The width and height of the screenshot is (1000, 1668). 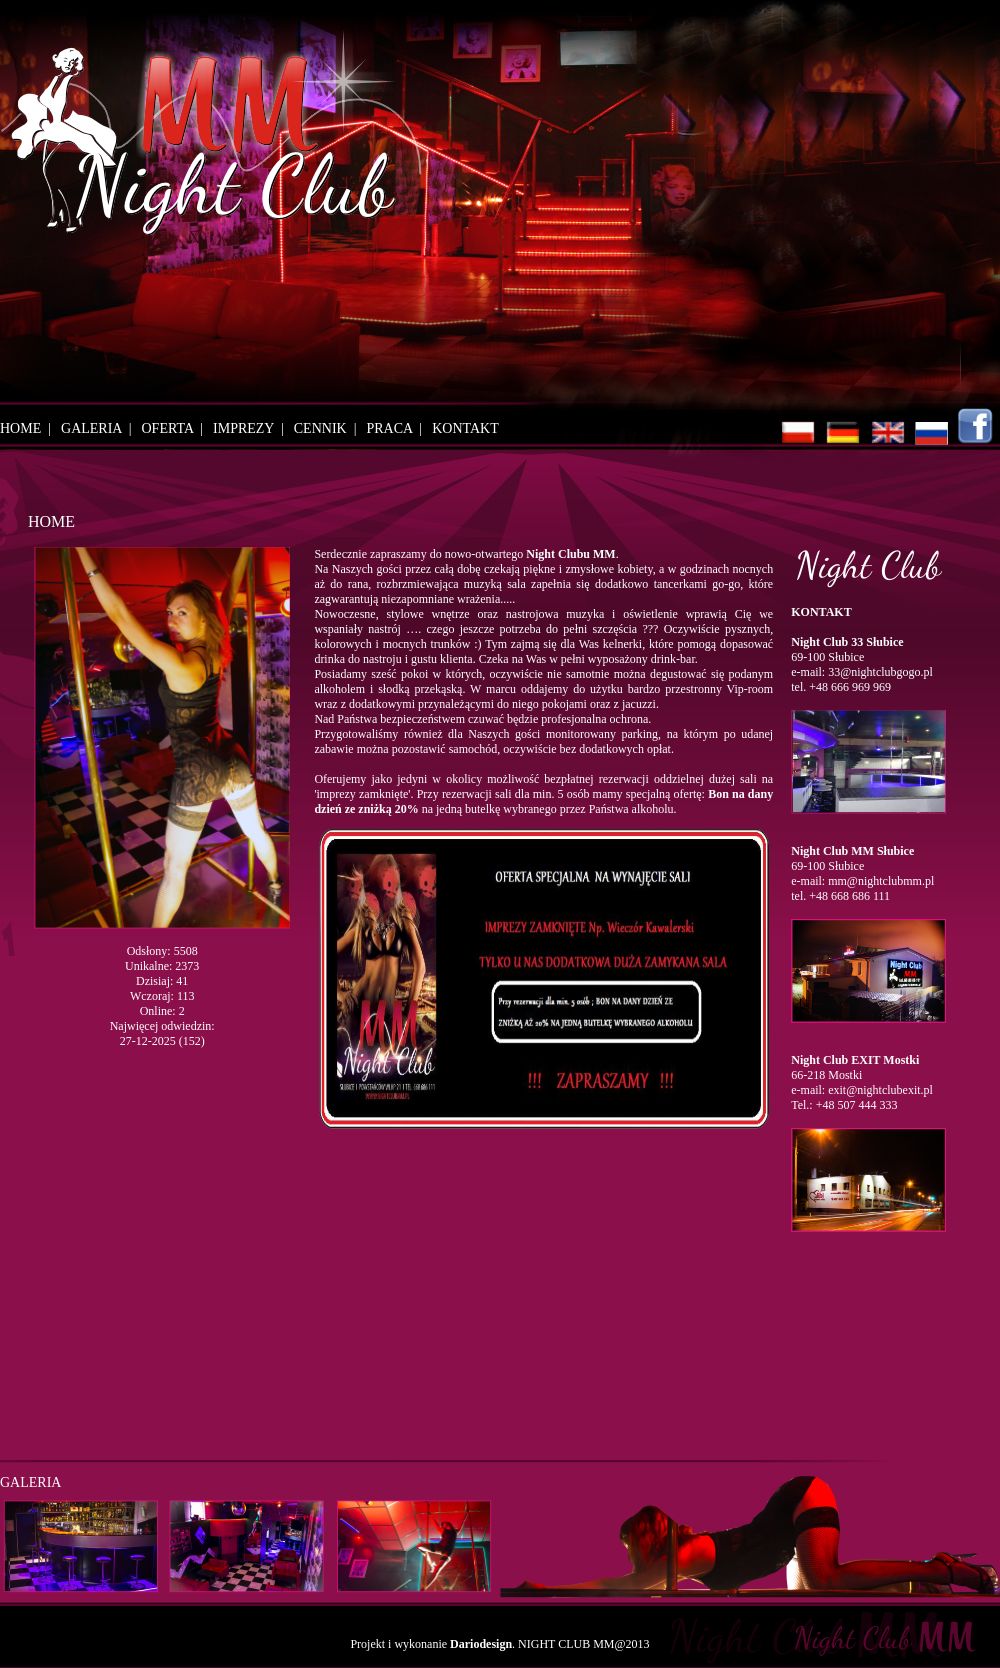 I want to click on OFERTA |, so click(x=176, y=428).